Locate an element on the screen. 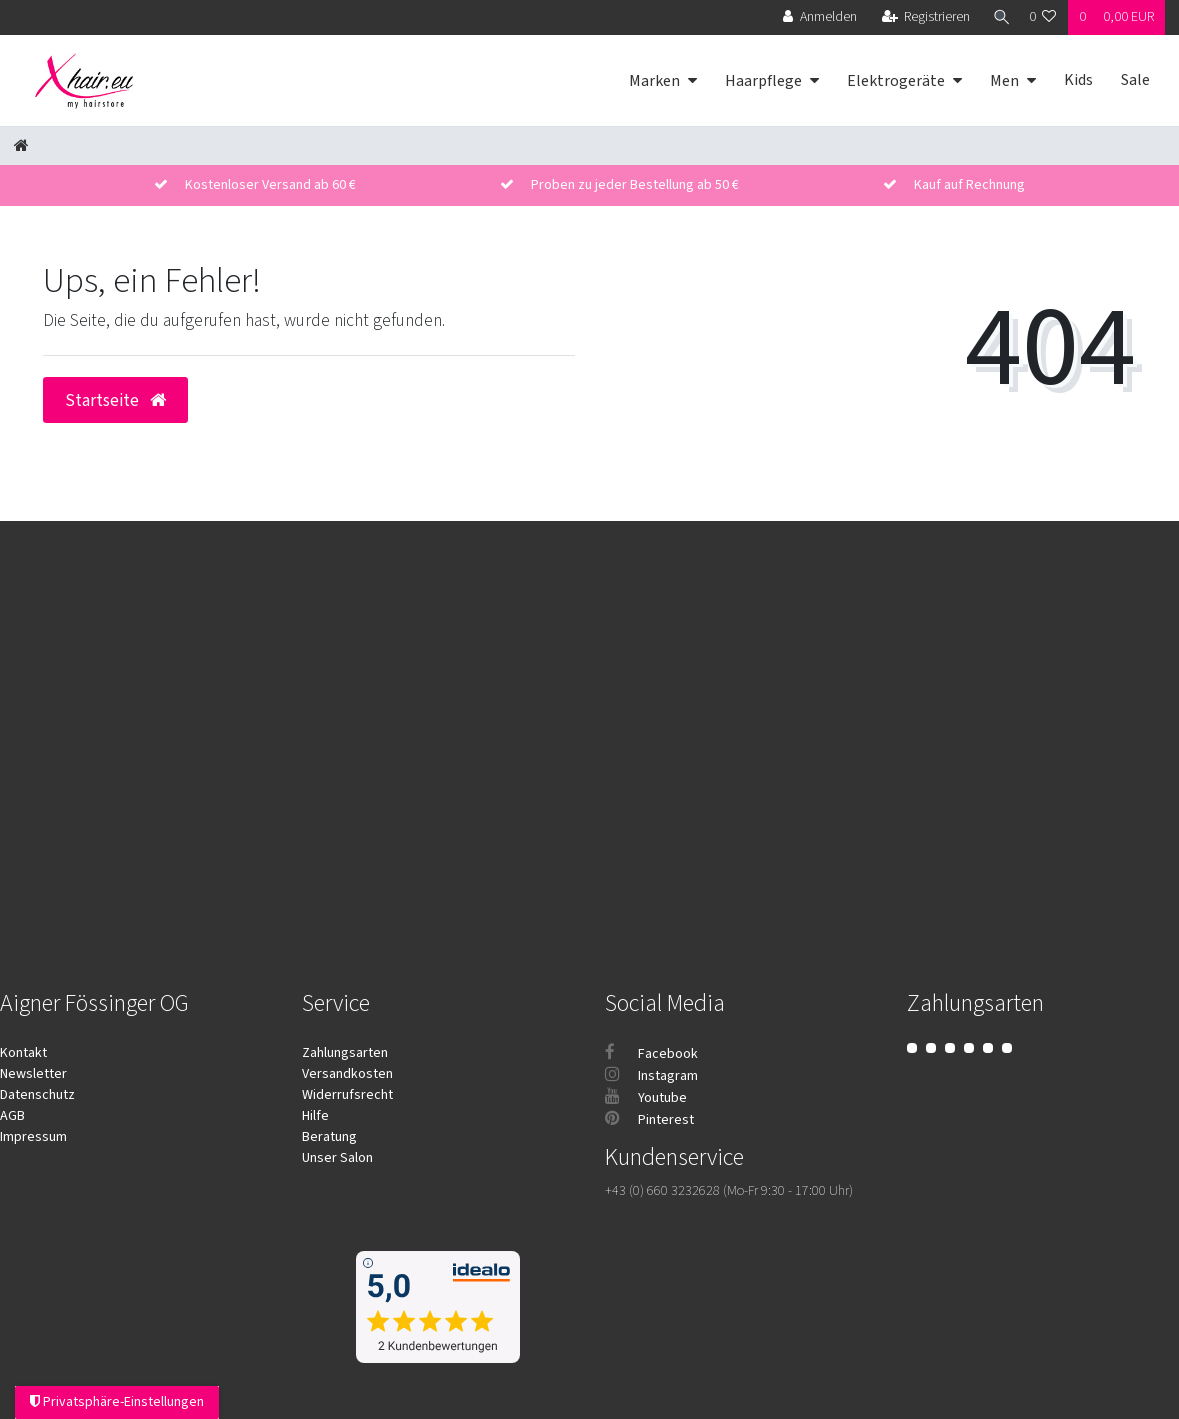  [Wunschliste] is located at coordinates (1043, 17).